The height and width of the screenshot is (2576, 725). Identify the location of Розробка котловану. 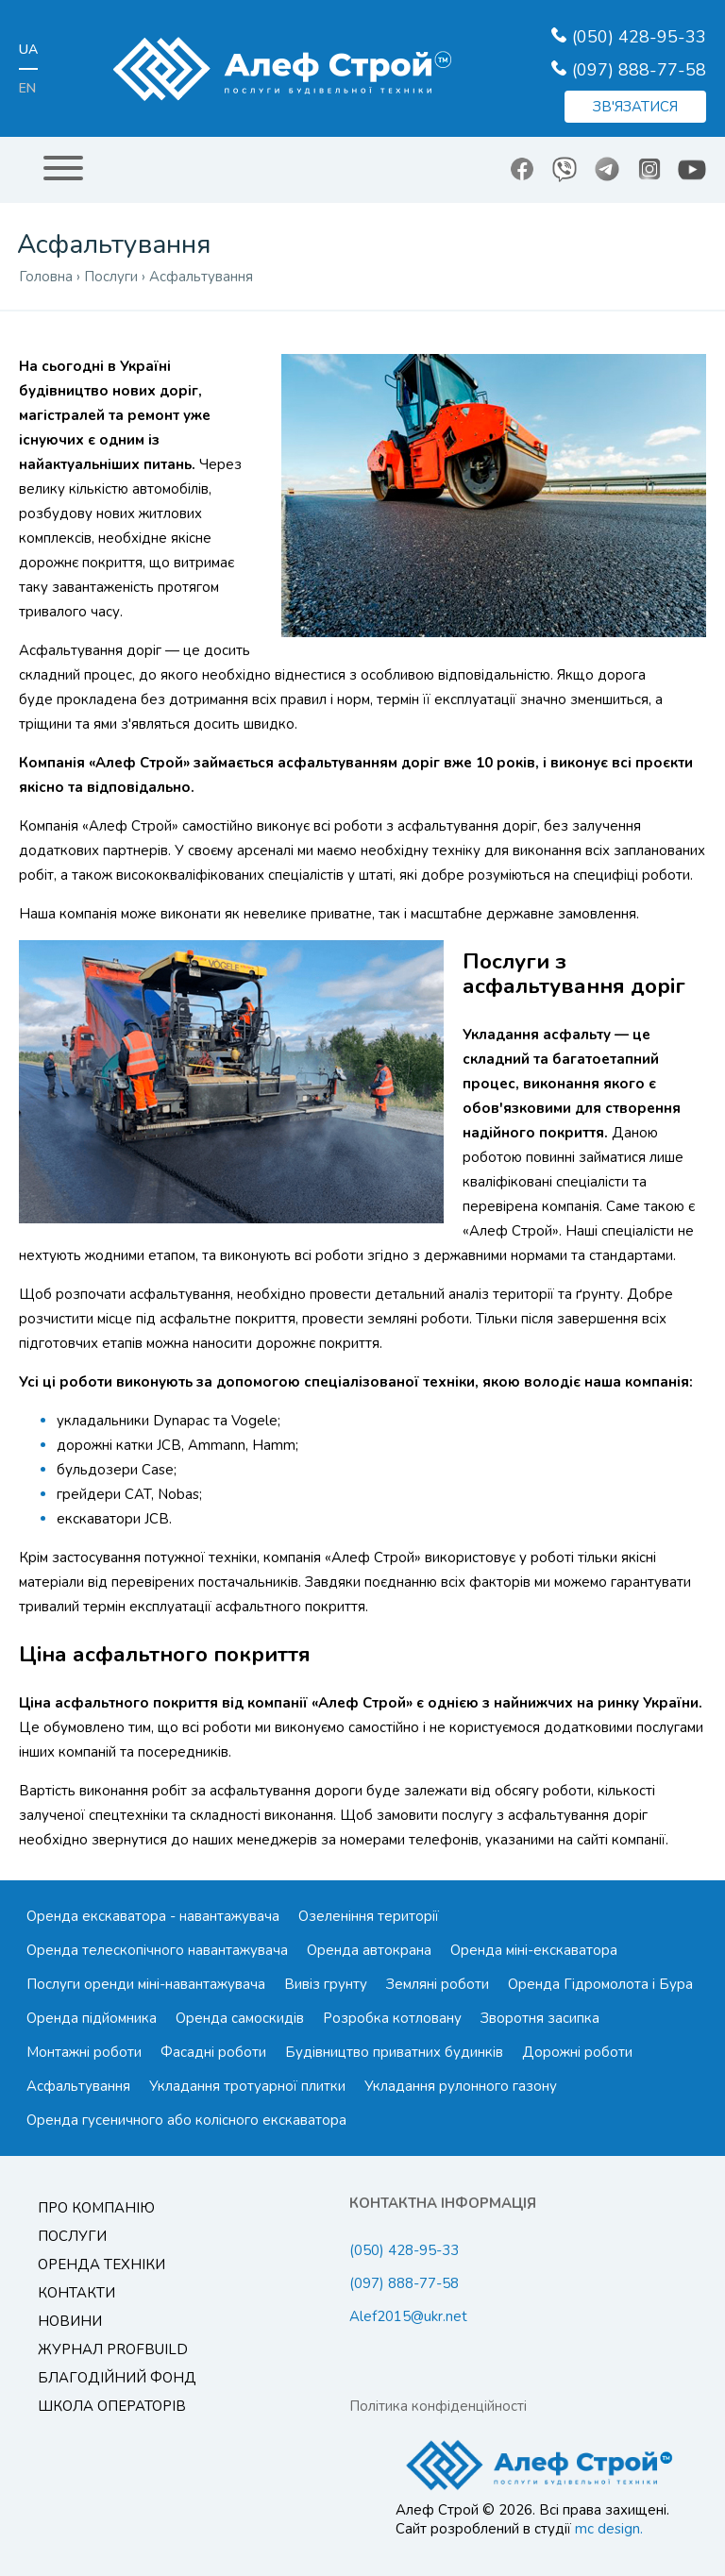
(392, 2018).